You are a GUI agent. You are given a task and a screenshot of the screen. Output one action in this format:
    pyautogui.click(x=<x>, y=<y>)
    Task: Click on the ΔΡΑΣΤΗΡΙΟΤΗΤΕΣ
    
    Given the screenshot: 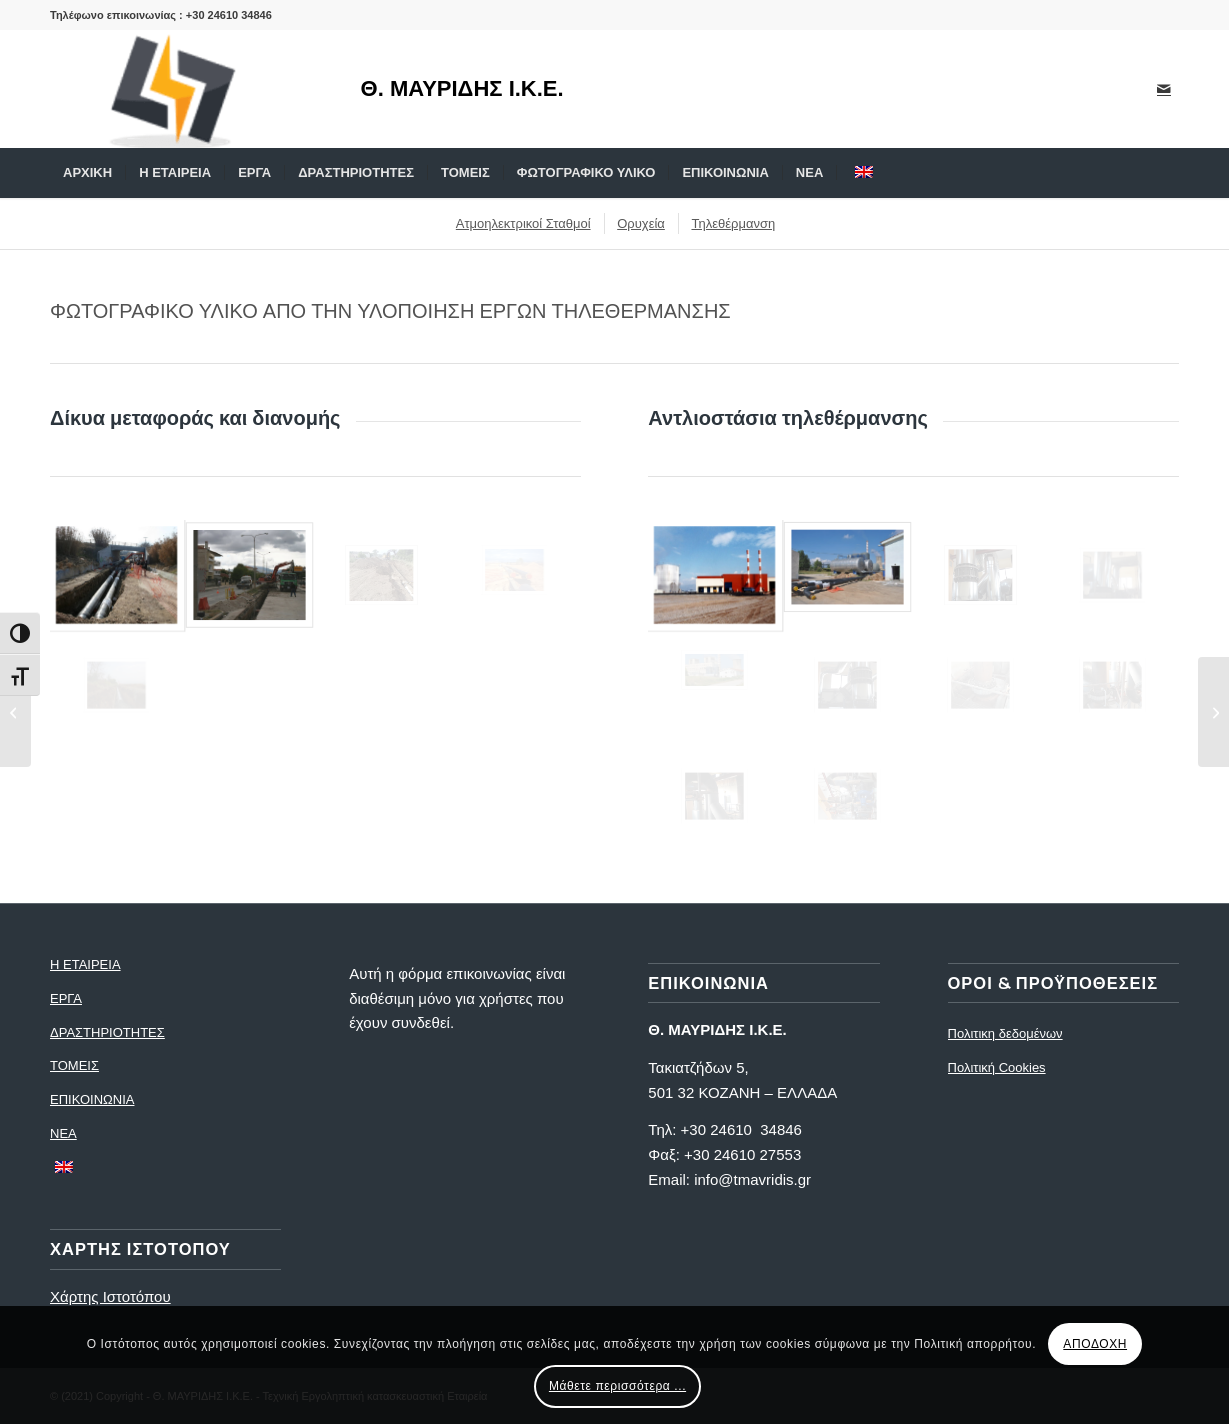 What is the action you would take?
    pyautogui.click(x=107, y=1032)
    